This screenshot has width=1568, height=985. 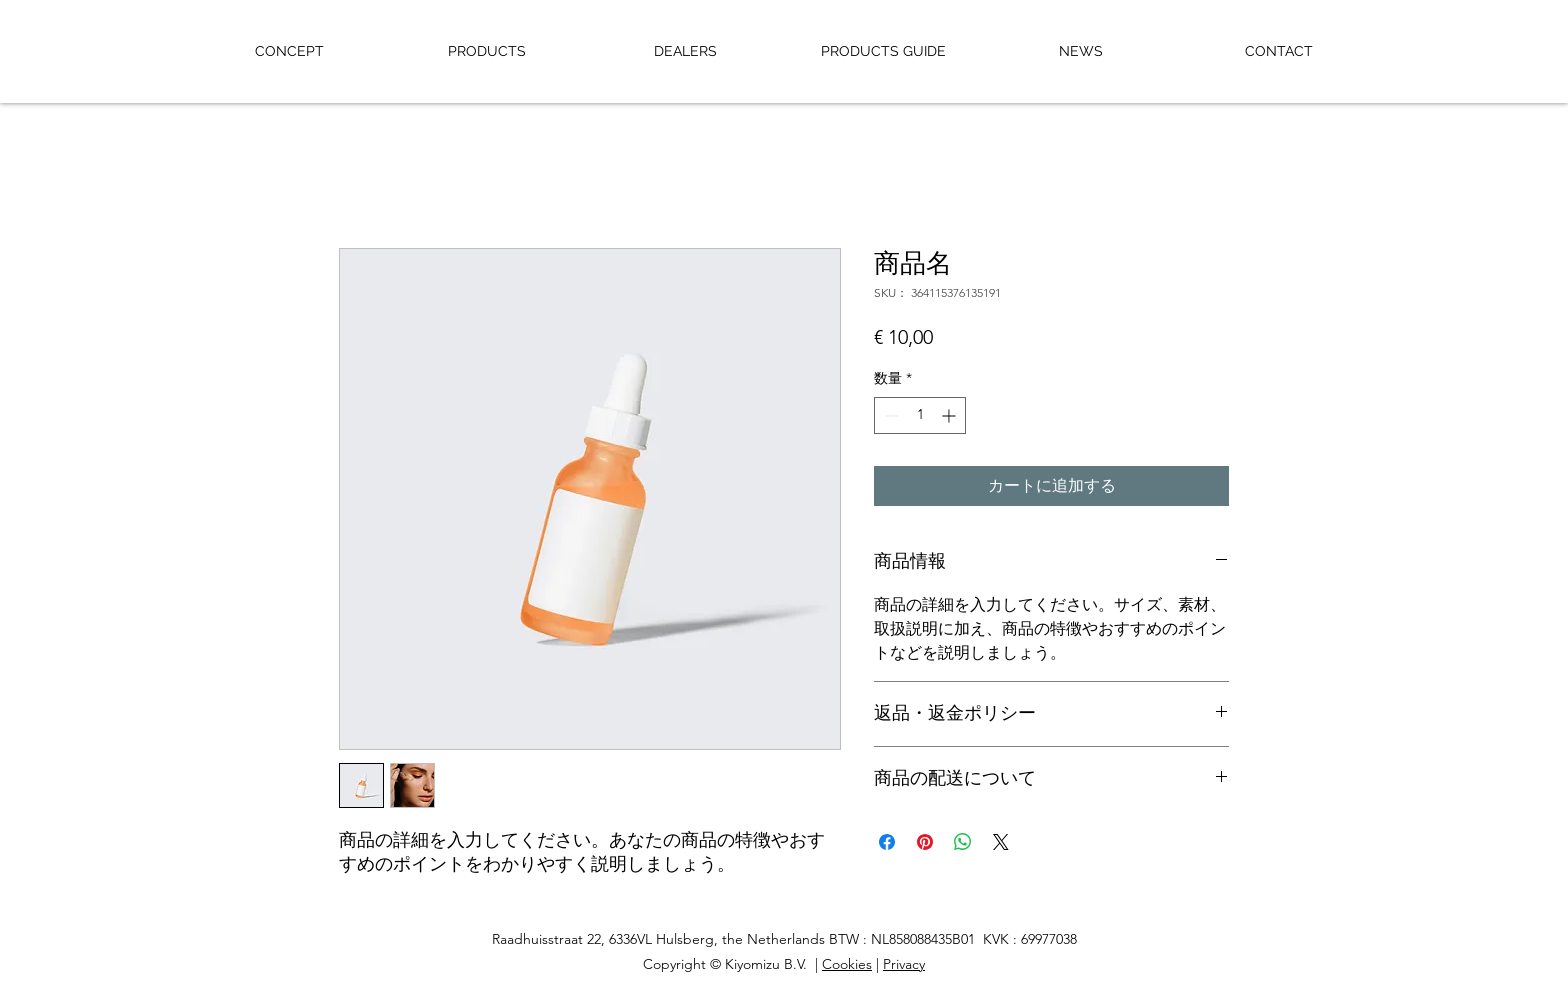 What do you see at coordinates (889, 415) in the screenshot?
I see `[Decrement]` at bounding box center [889, 415].